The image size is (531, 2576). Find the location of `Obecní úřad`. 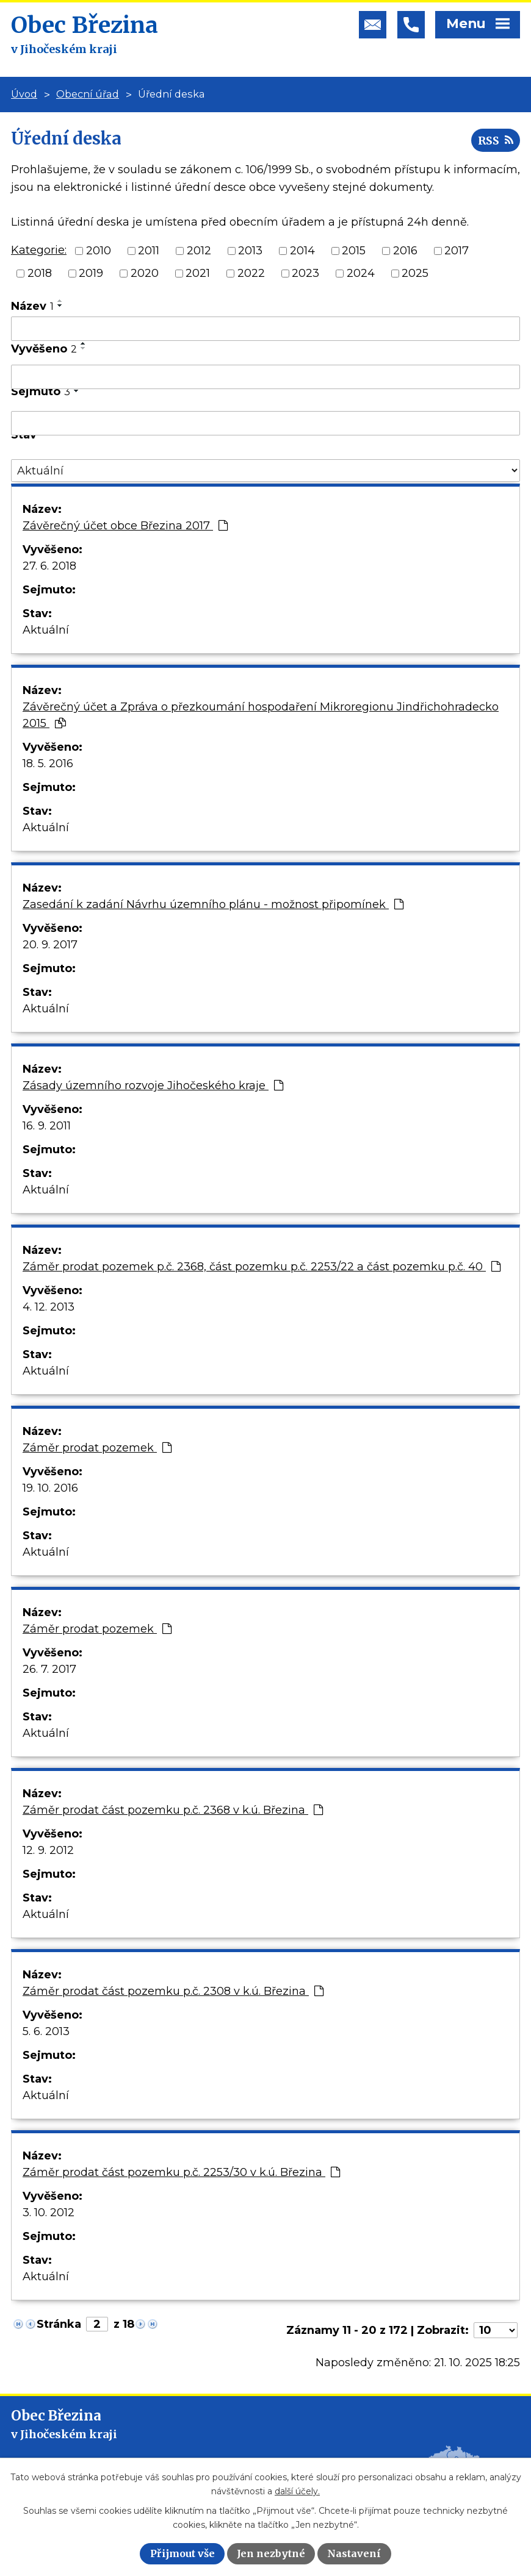

Obecní úřad is located at coordinates (87, 94).